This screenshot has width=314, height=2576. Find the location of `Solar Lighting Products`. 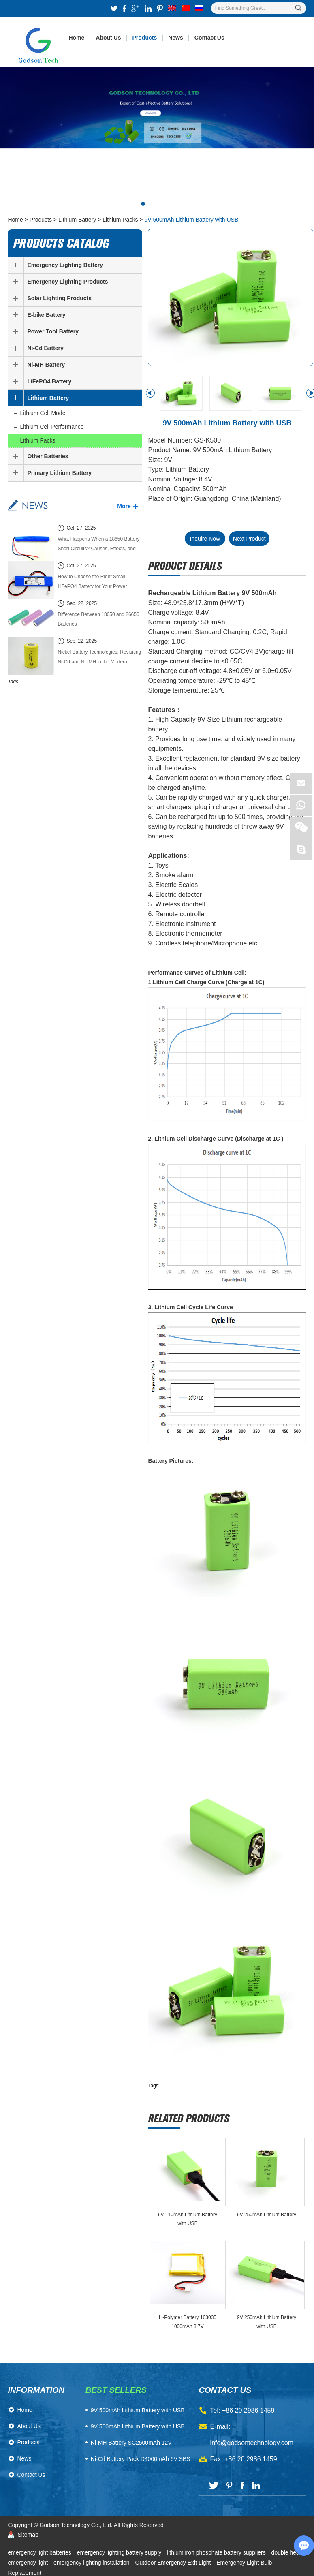

Solar Lighting Products is located at coordinates (59, 298).